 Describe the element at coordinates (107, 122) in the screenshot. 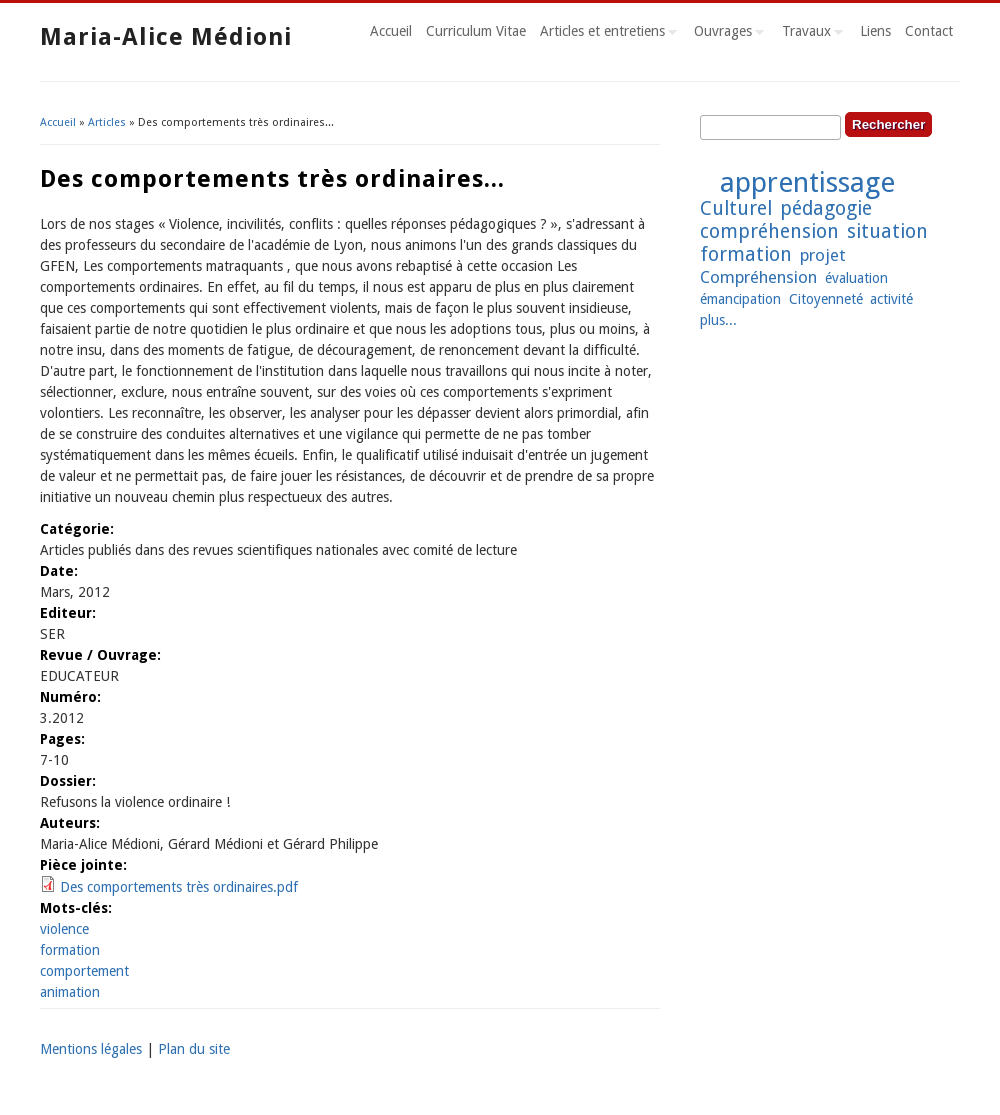

I see `Articles` at that location.